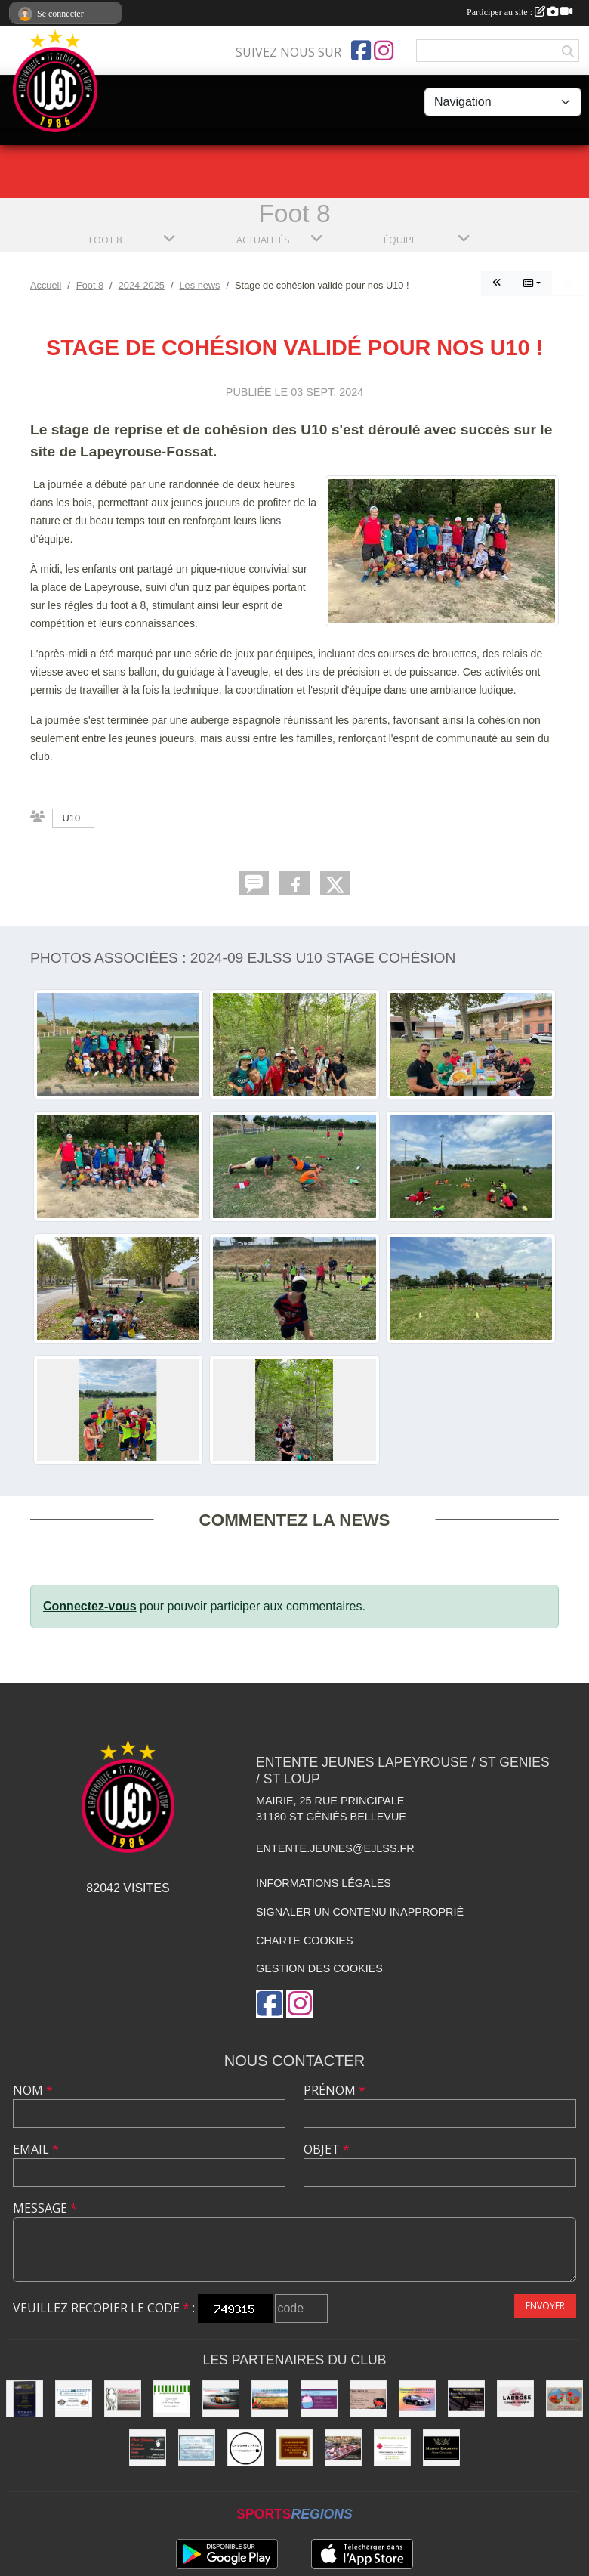 Image resolution: width=589 pixels, height=2576 pixels. Describe the element at coordinates (304, 1940) in the screenshot. I see `Charte cookies` at that location.